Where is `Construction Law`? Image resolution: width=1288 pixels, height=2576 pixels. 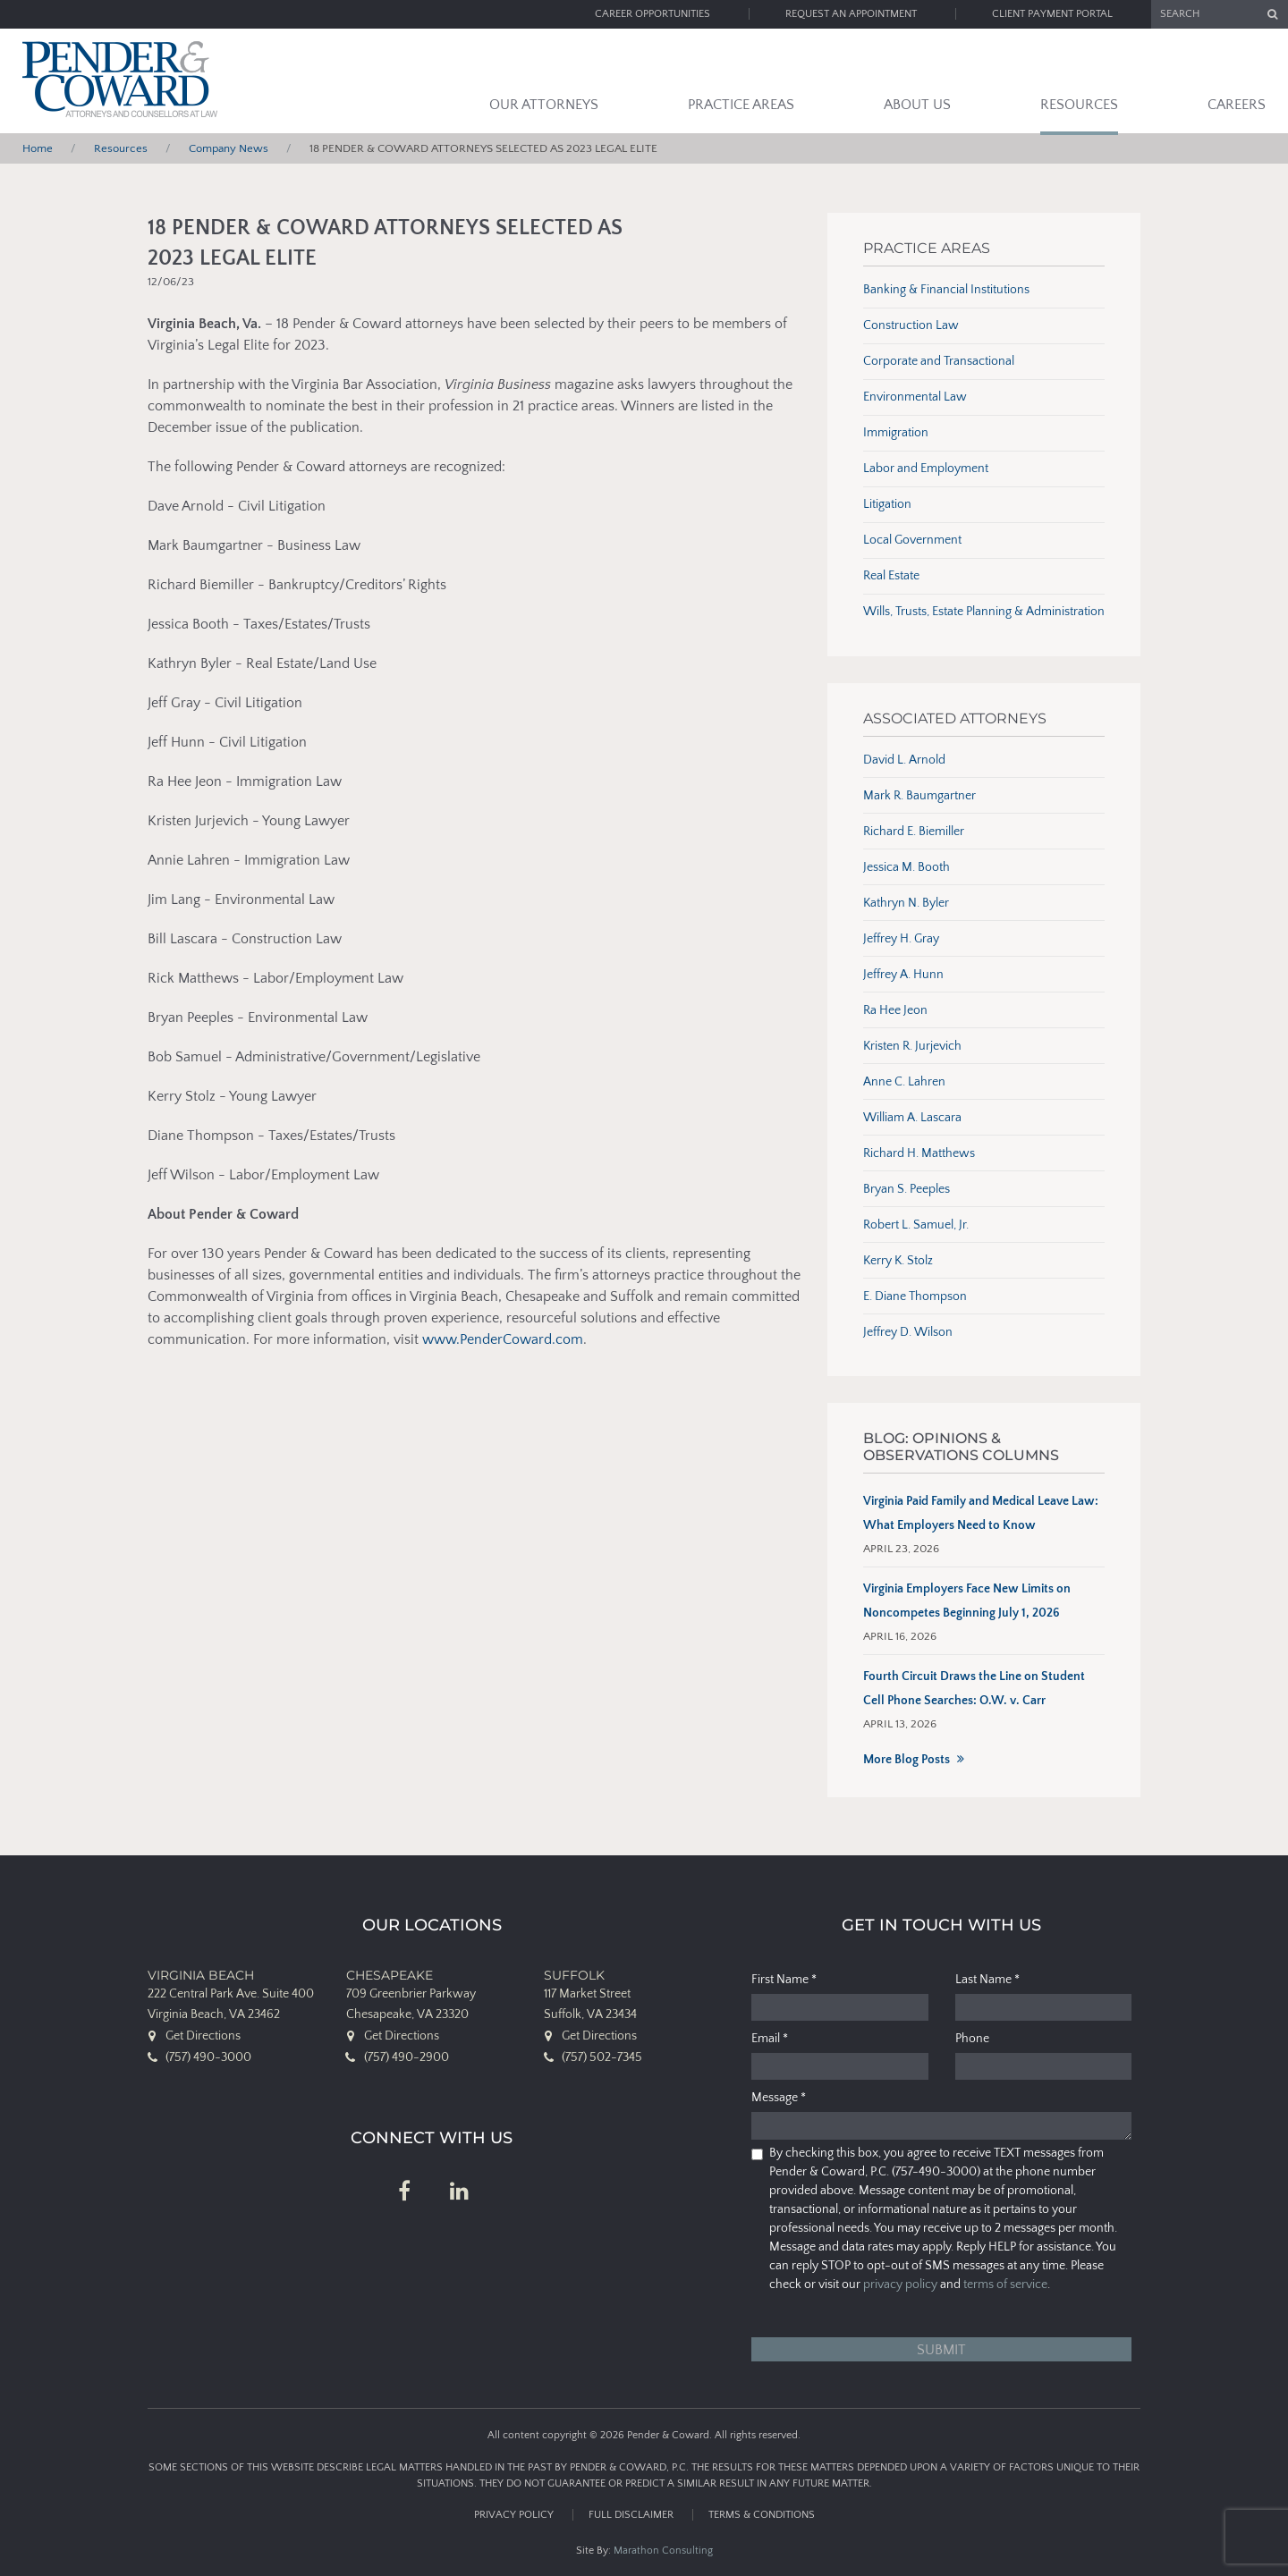 Construction Law is located at coordinates (911, 325).